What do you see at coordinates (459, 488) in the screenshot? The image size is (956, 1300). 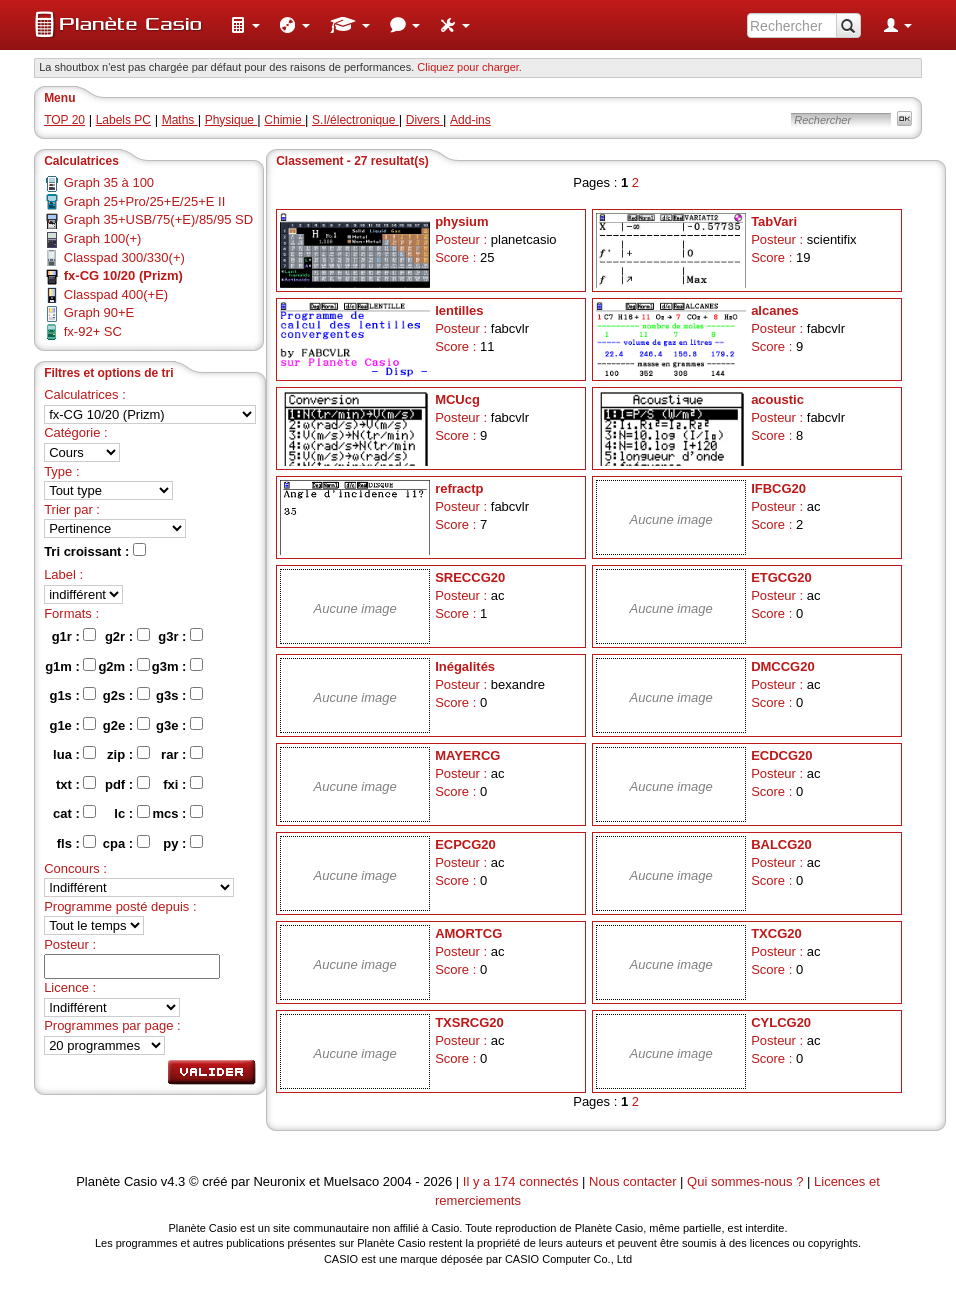 I see `refractp` at bounding box center [459, 488].